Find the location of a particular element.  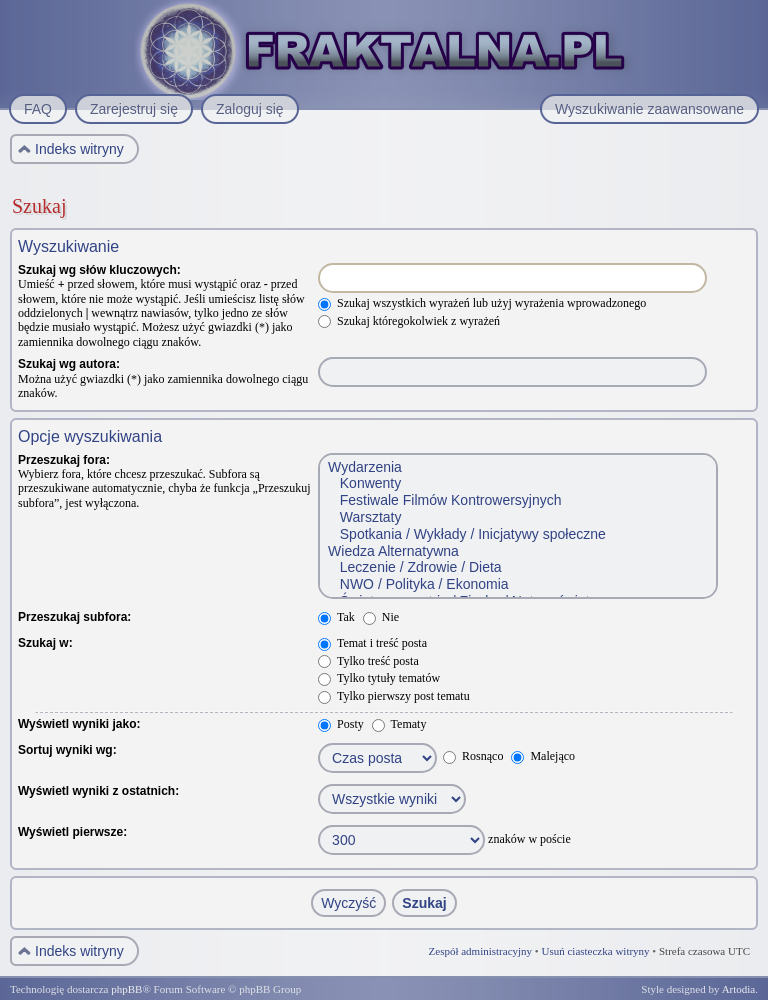

Szukaj wg autora: is located at coordinates (69, 364).